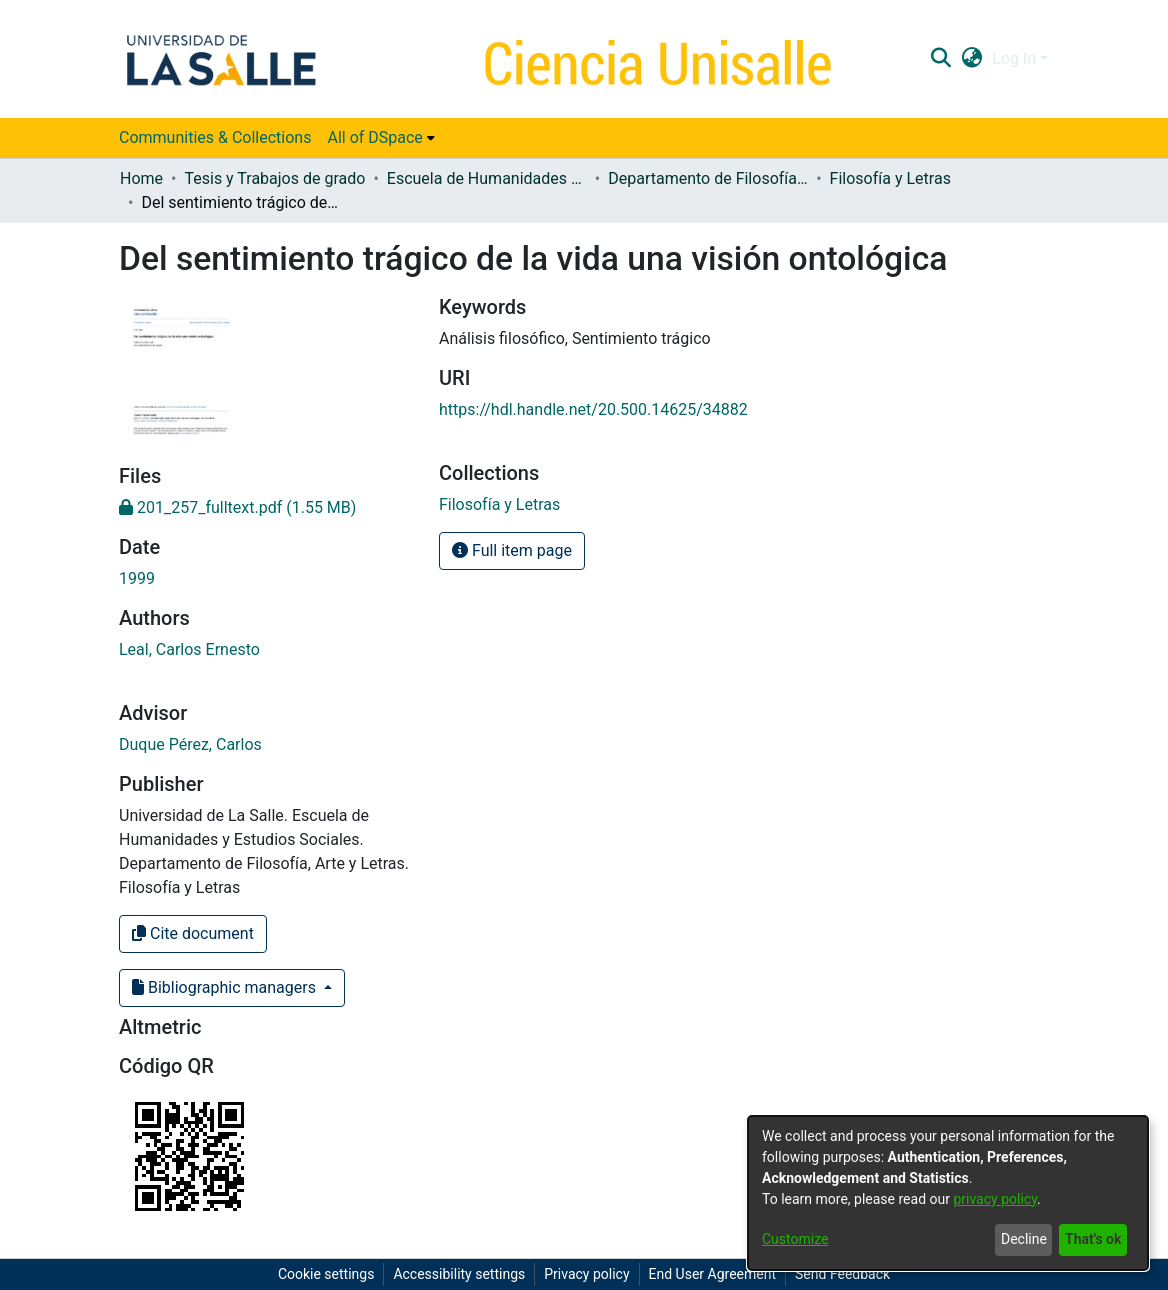  Describe the element at coordinates (215, 137) in the screenshot. I see `Communities & Collections [menuitem]` at that location.